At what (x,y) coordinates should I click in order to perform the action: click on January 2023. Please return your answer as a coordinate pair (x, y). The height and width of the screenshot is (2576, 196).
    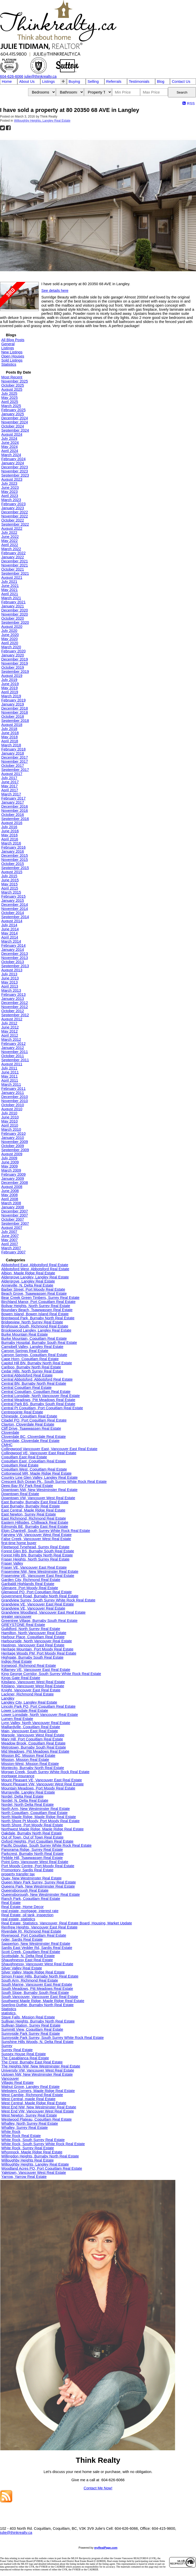
    Looking at the image, I should click on (12, 508).